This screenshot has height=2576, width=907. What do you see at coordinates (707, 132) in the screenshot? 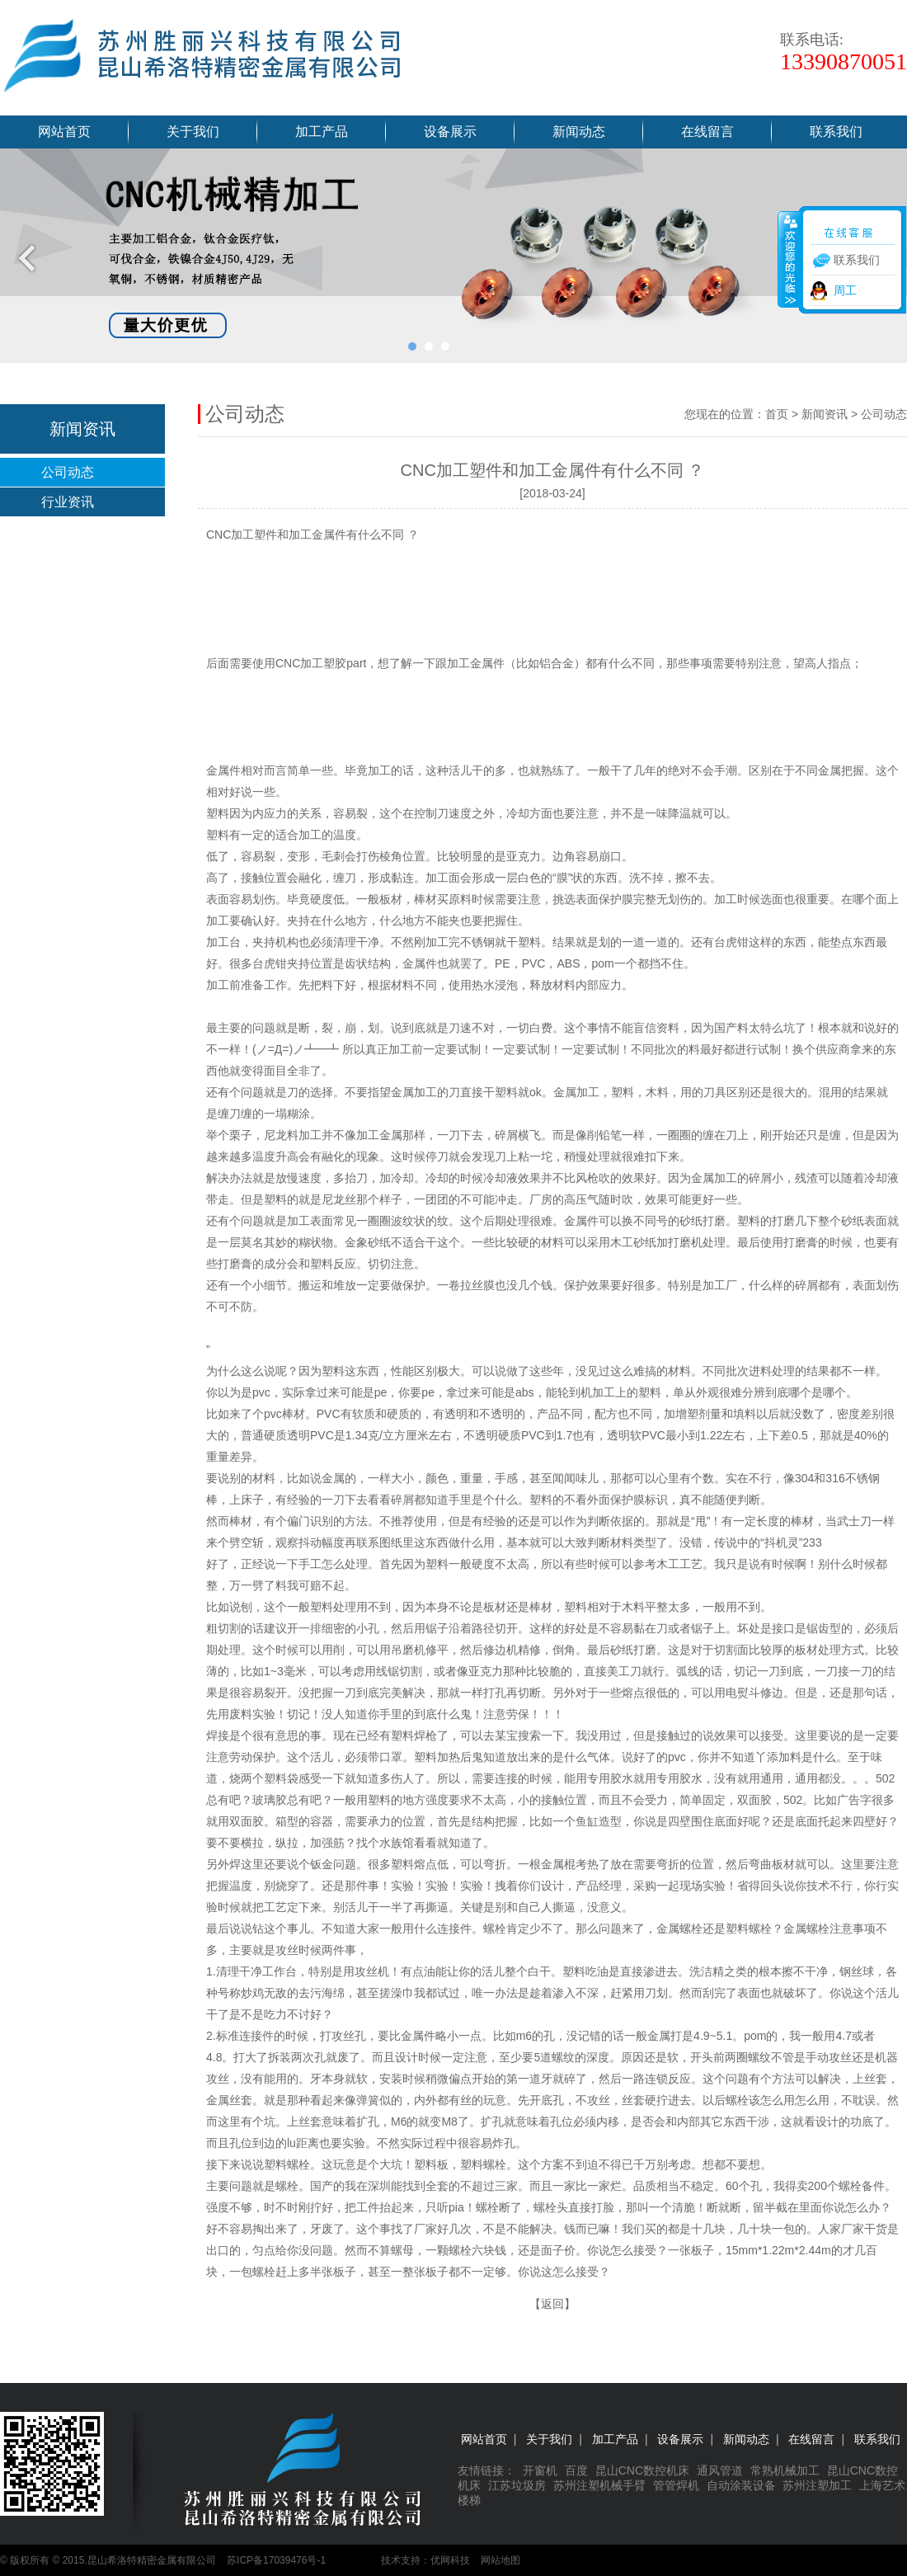
I see `在线留言` at bounding box center [707, 132].